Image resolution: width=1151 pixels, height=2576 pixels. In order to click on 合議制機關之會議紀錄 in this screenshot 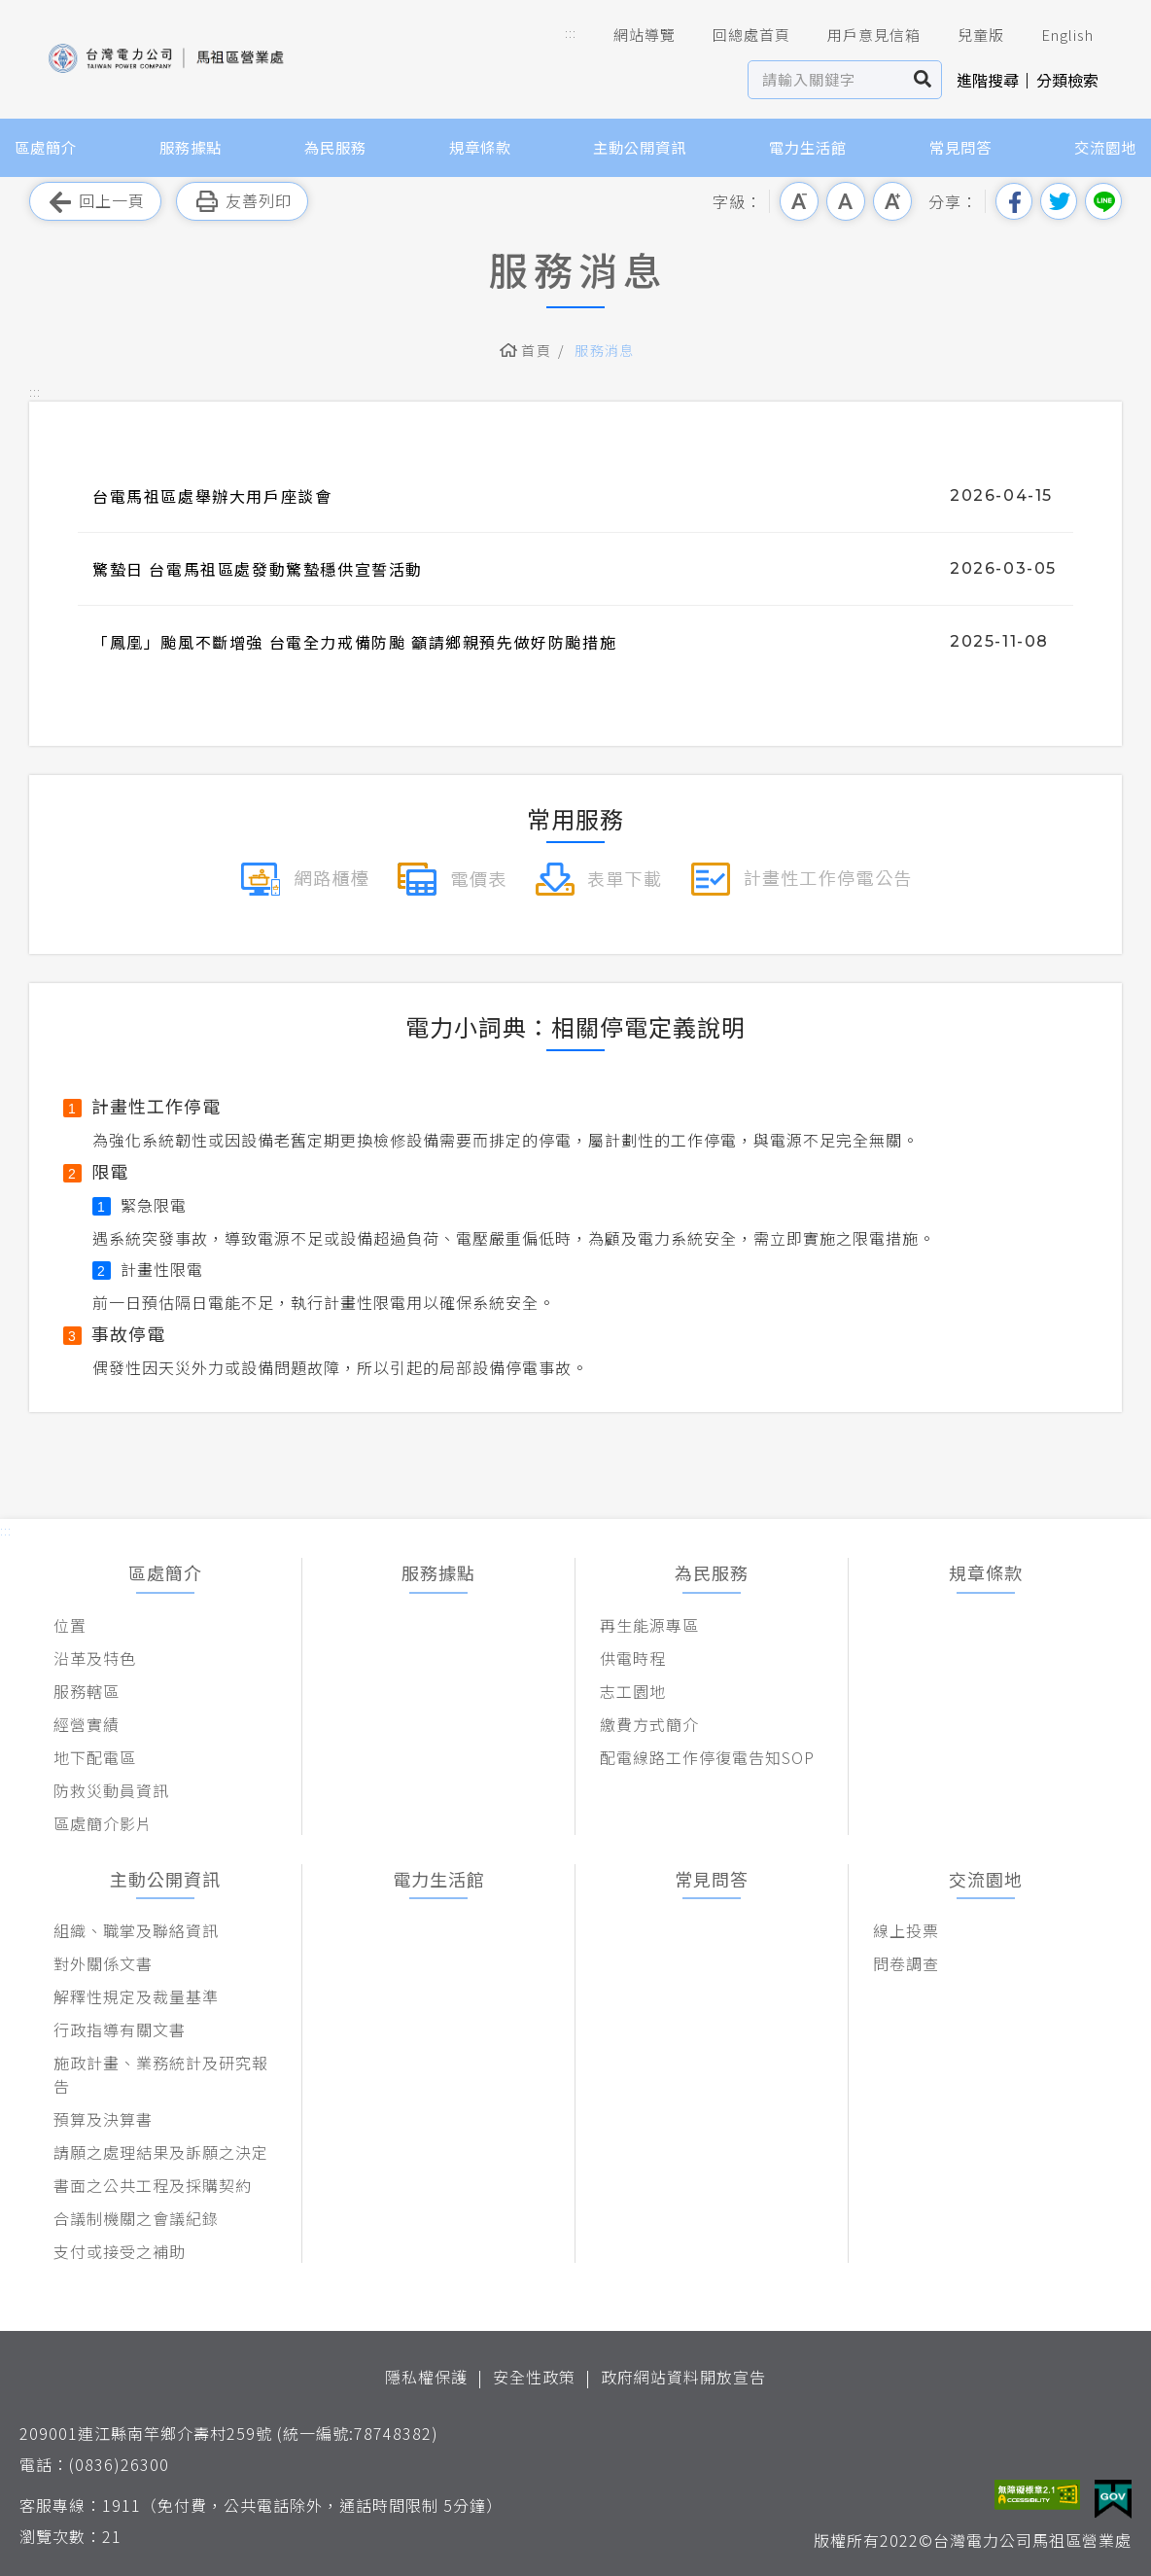, I will do `click(136, 2218)`.